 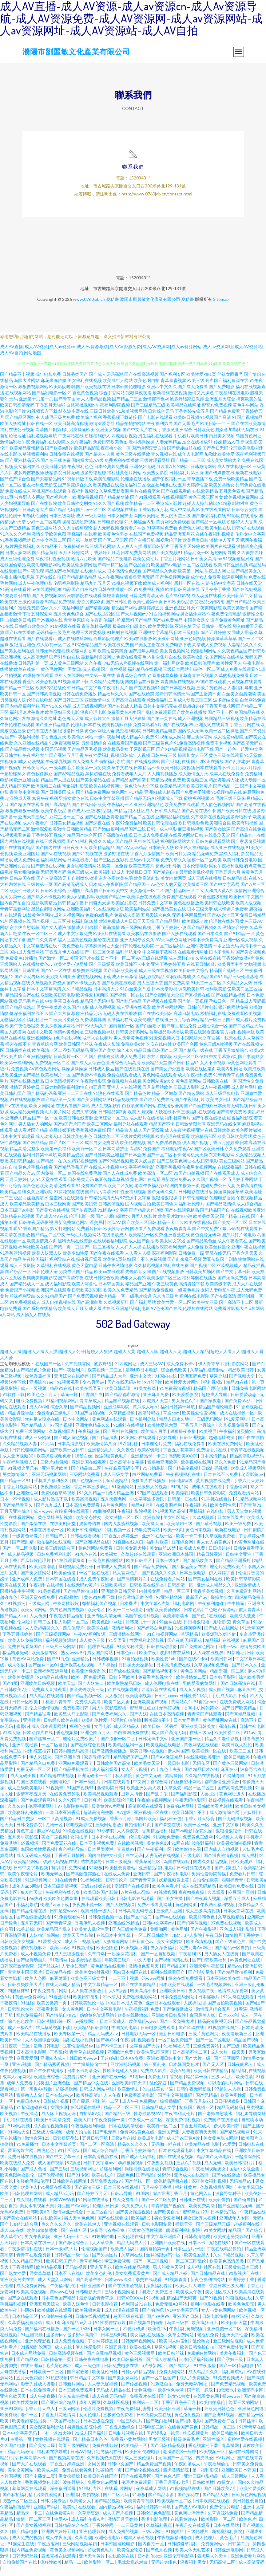 I want to click on 丁香五月天啪啪, so click(x=50, y=409).